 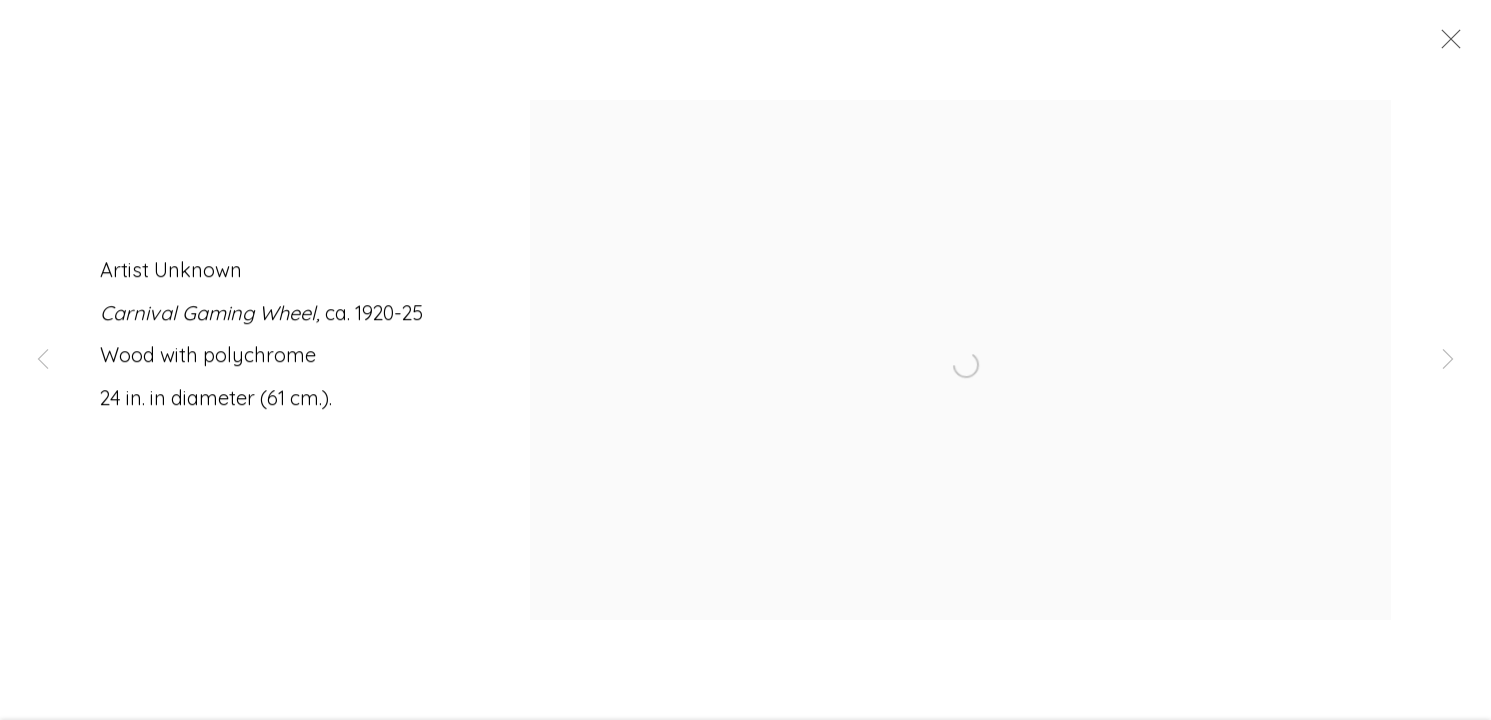 I want to click on Next [button], so click(x=1448, y=360).